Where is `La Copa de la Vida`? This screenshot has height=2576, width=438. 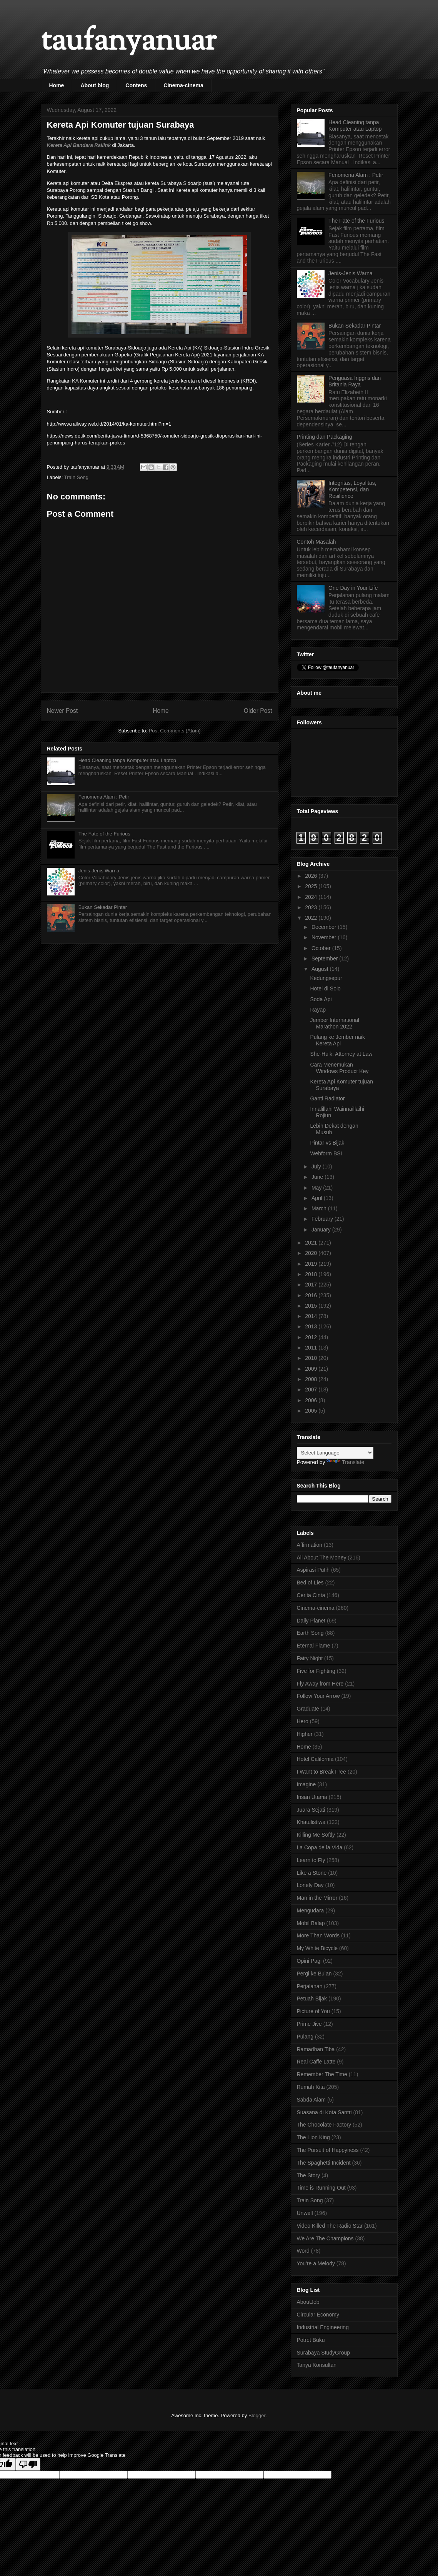
La Copa de la Vida is located at coordinates (320, 1847).